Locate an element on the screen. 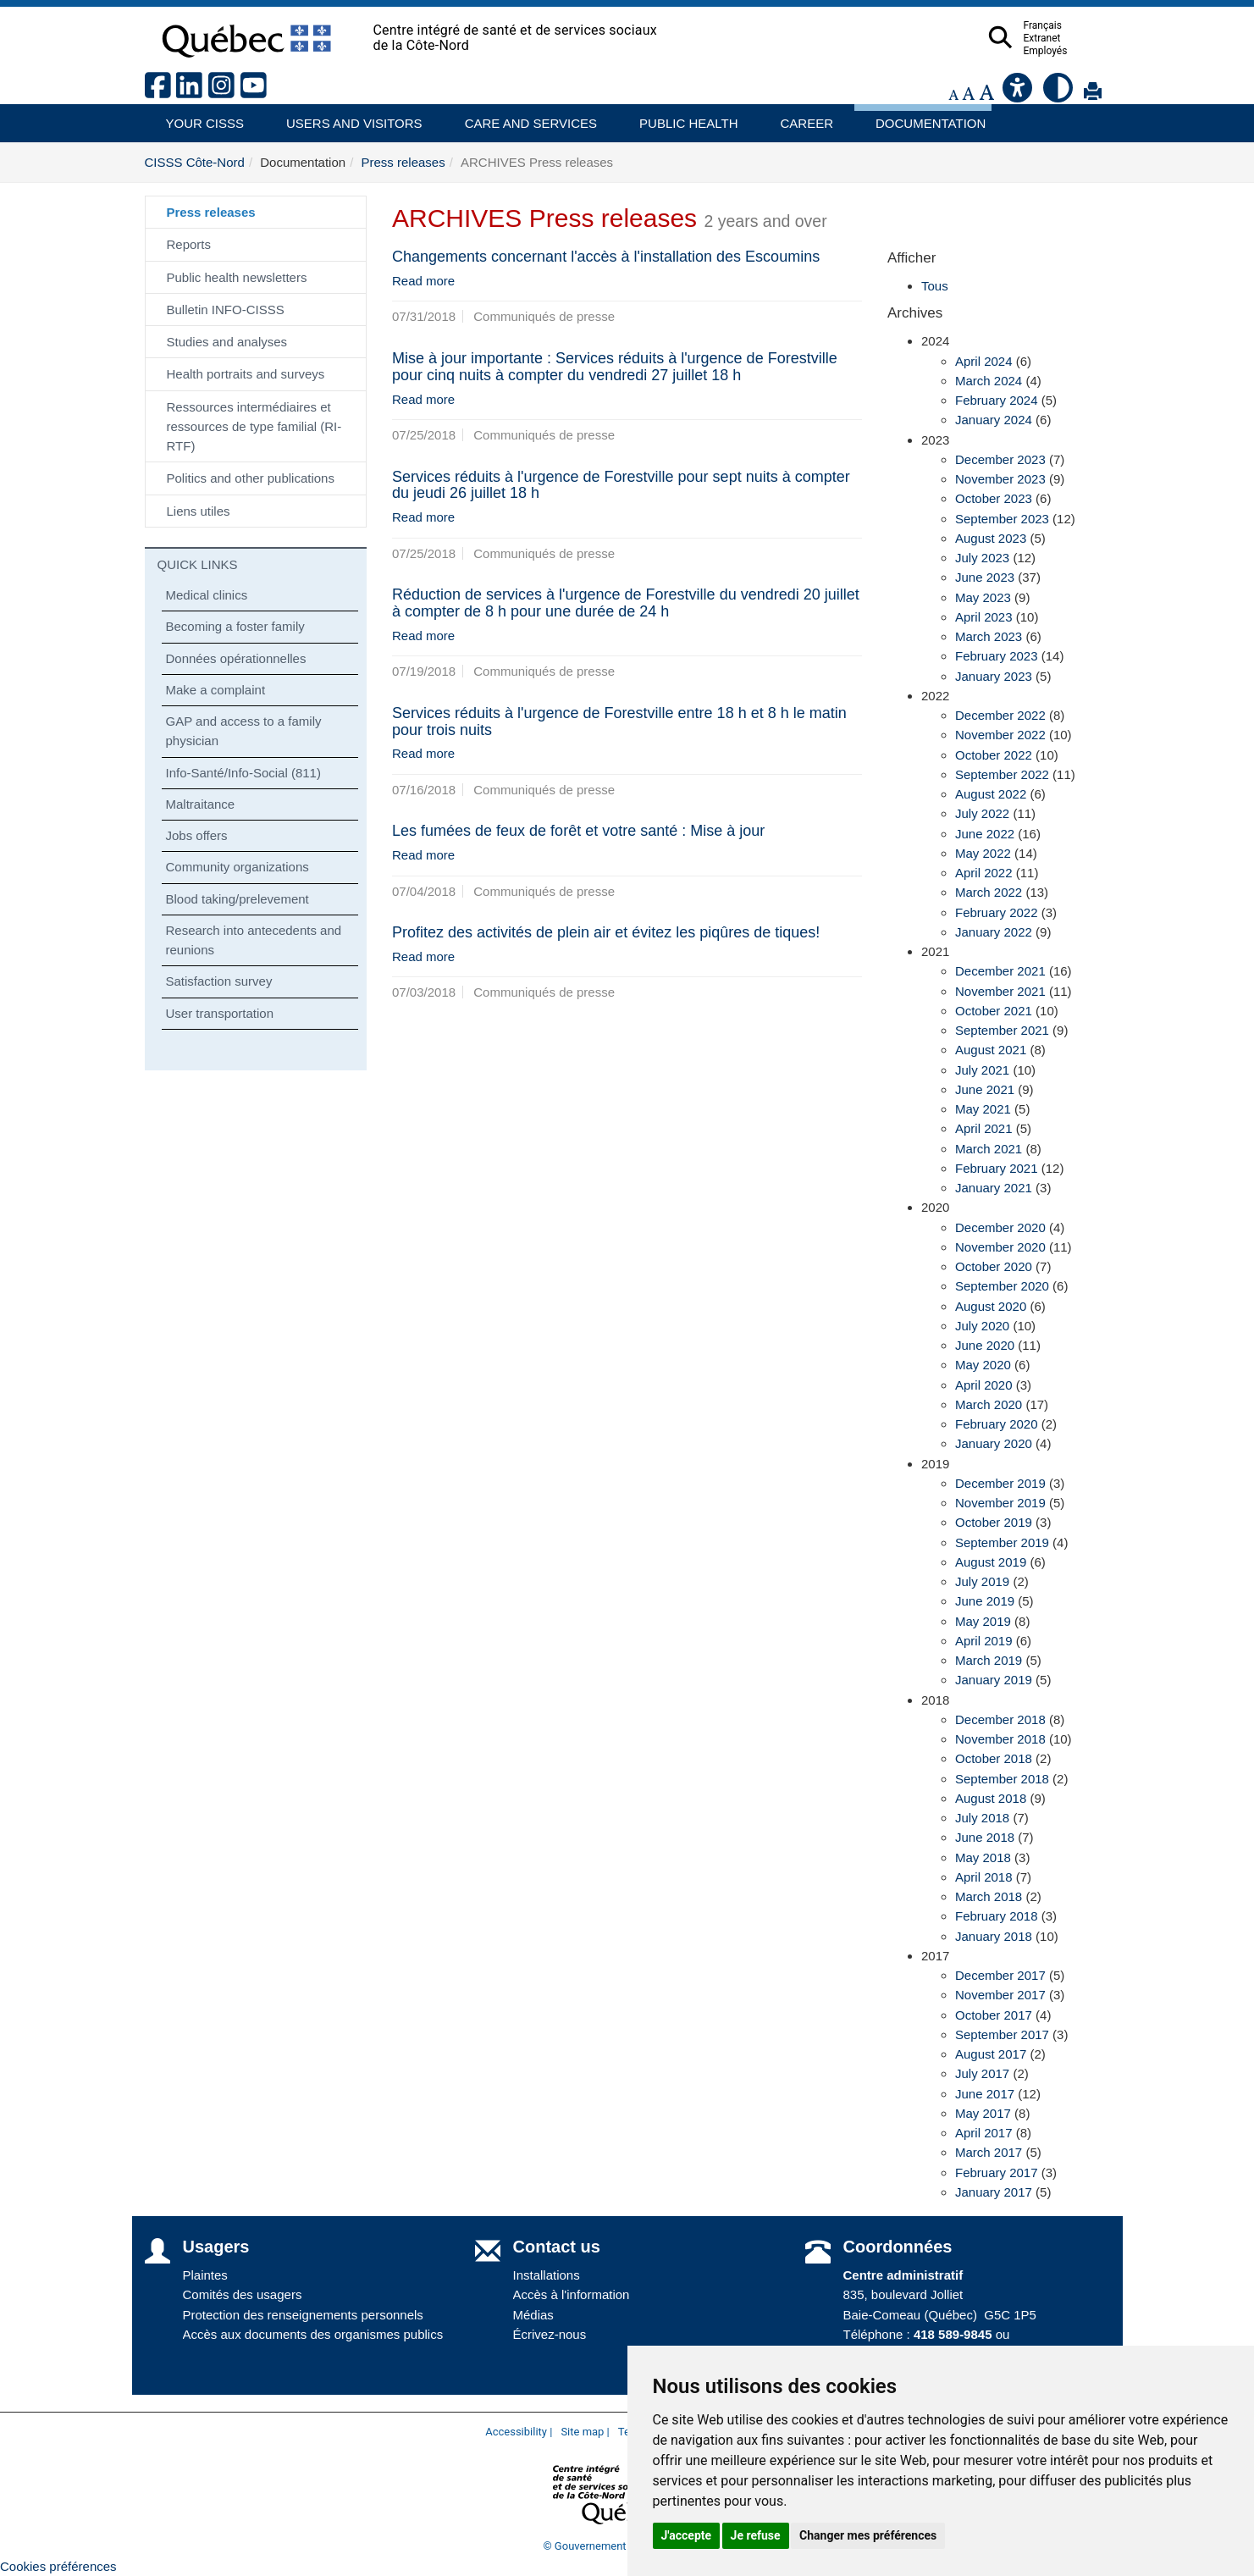  Comités des usagers is located at coordinates (242, 2294).